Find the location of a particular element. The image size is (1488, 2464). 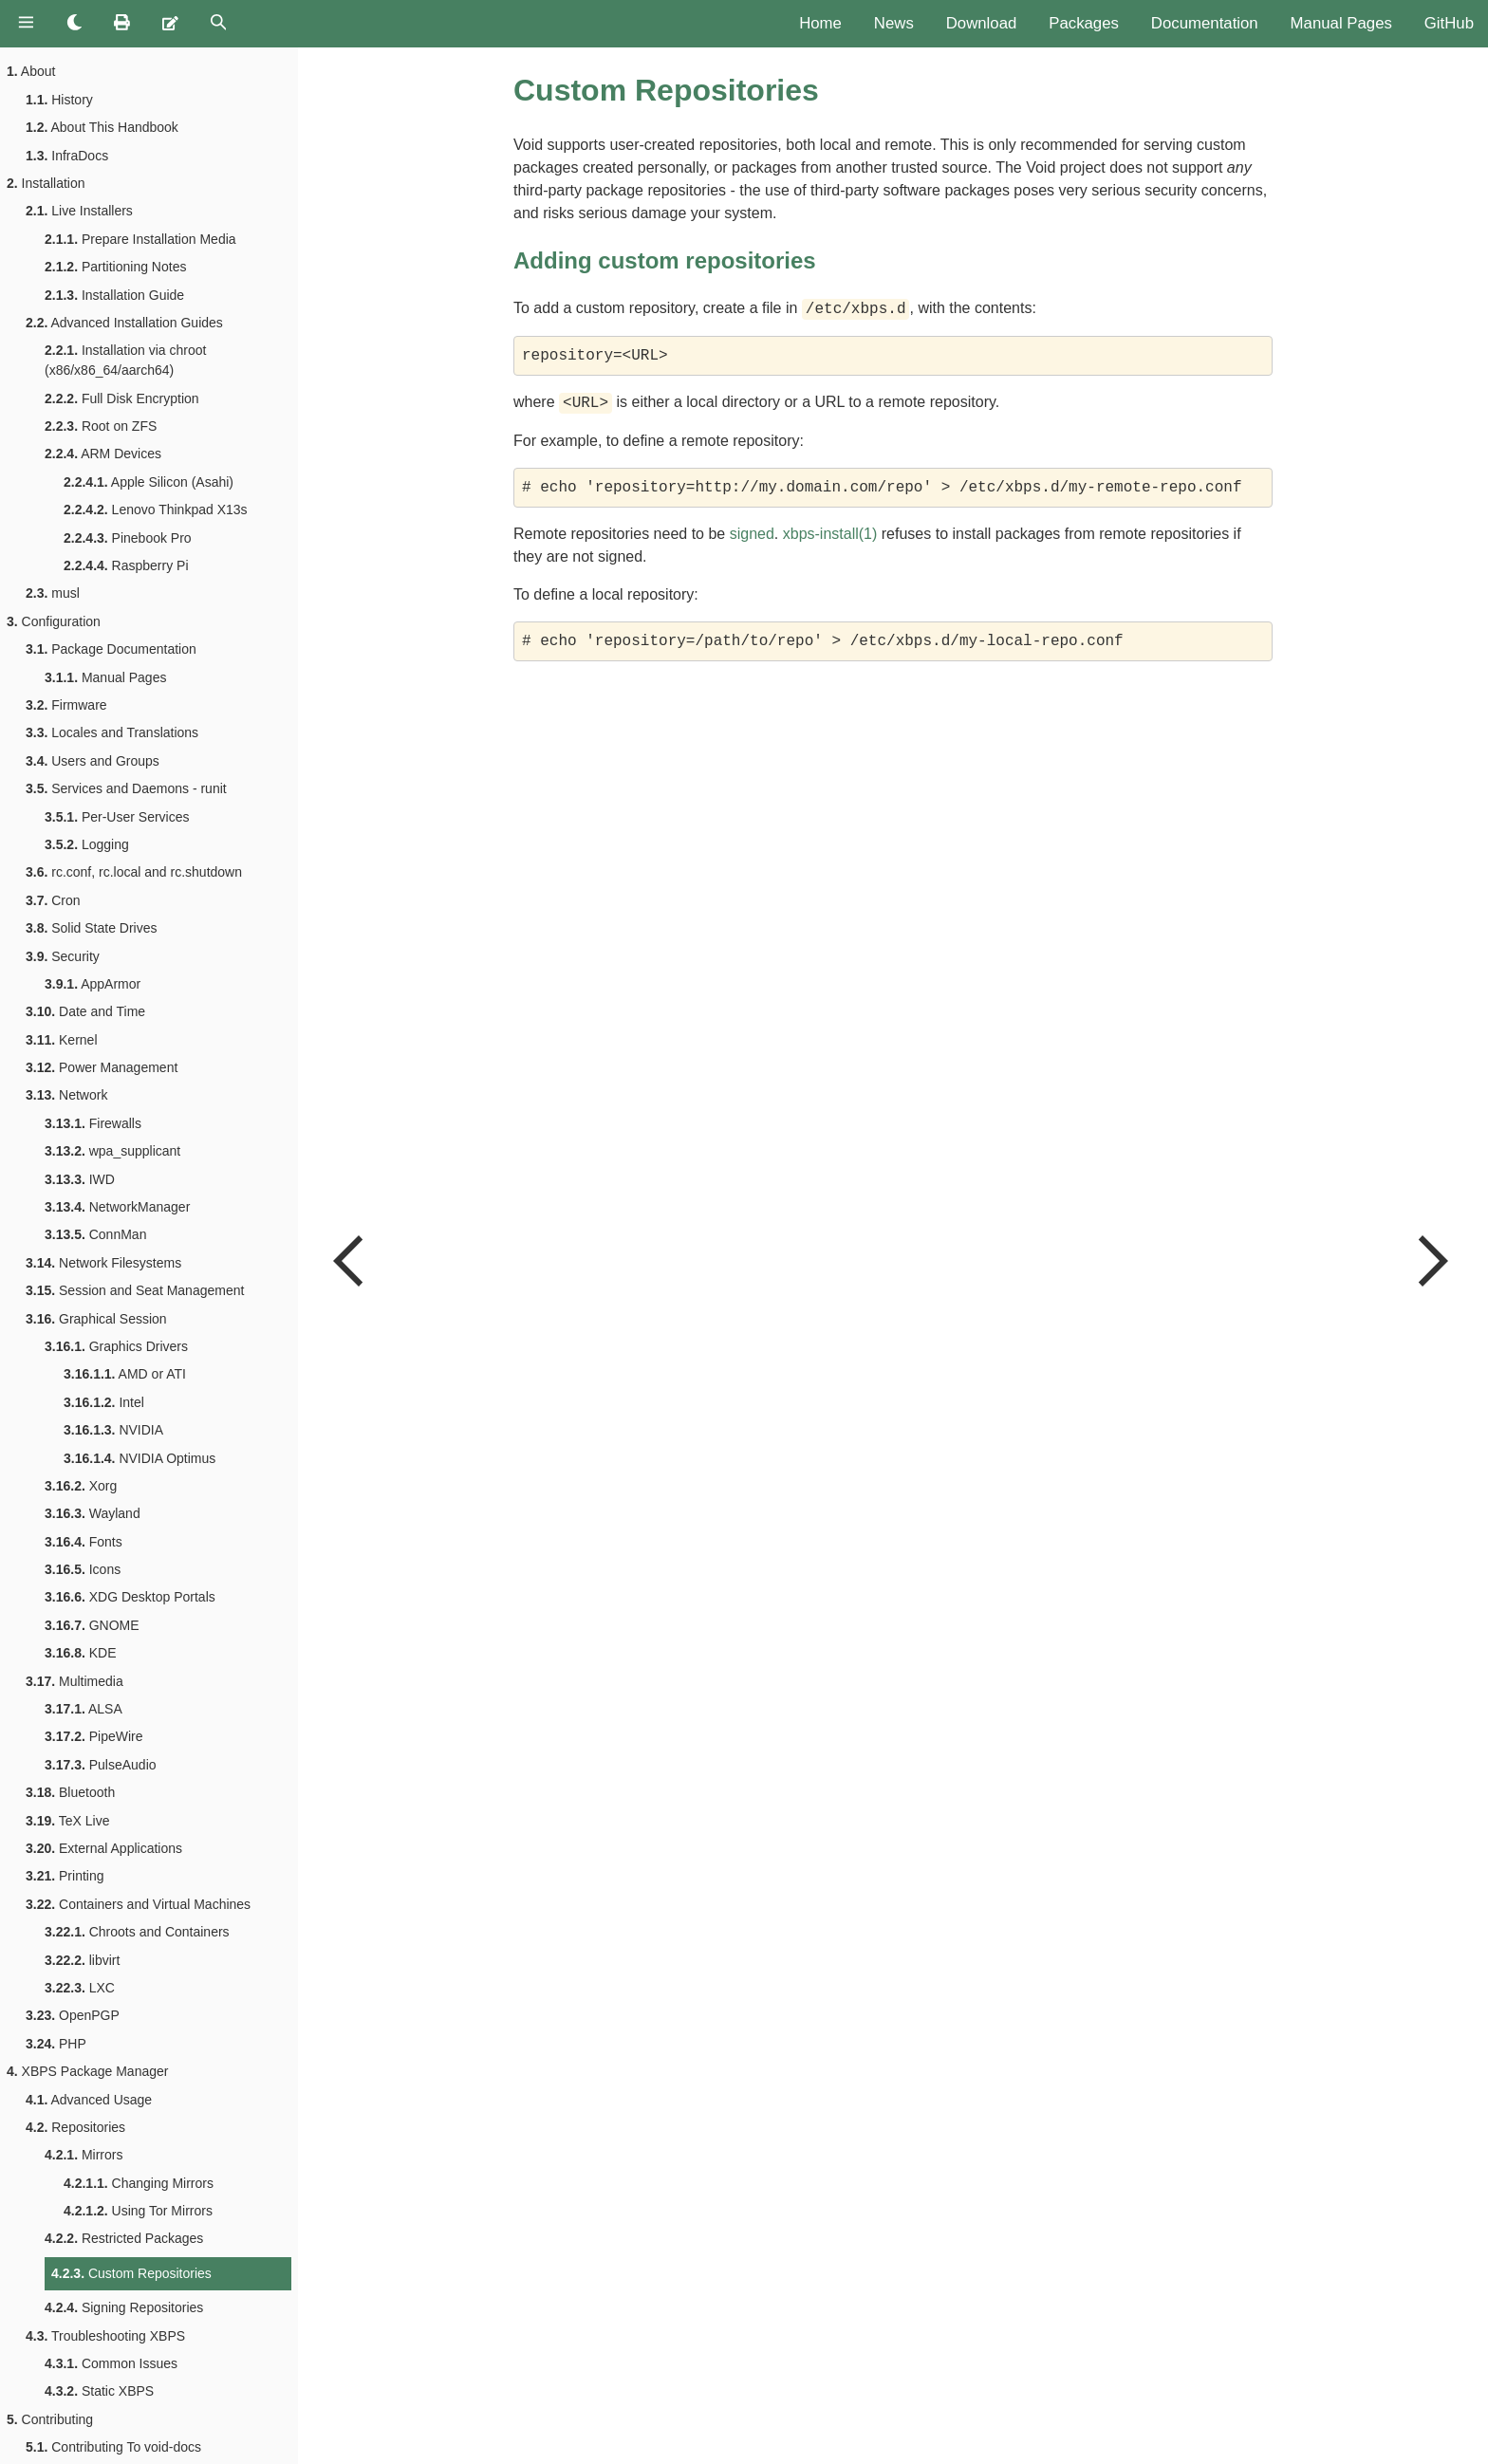

Package Documentation is located at coordinates (111, 649).